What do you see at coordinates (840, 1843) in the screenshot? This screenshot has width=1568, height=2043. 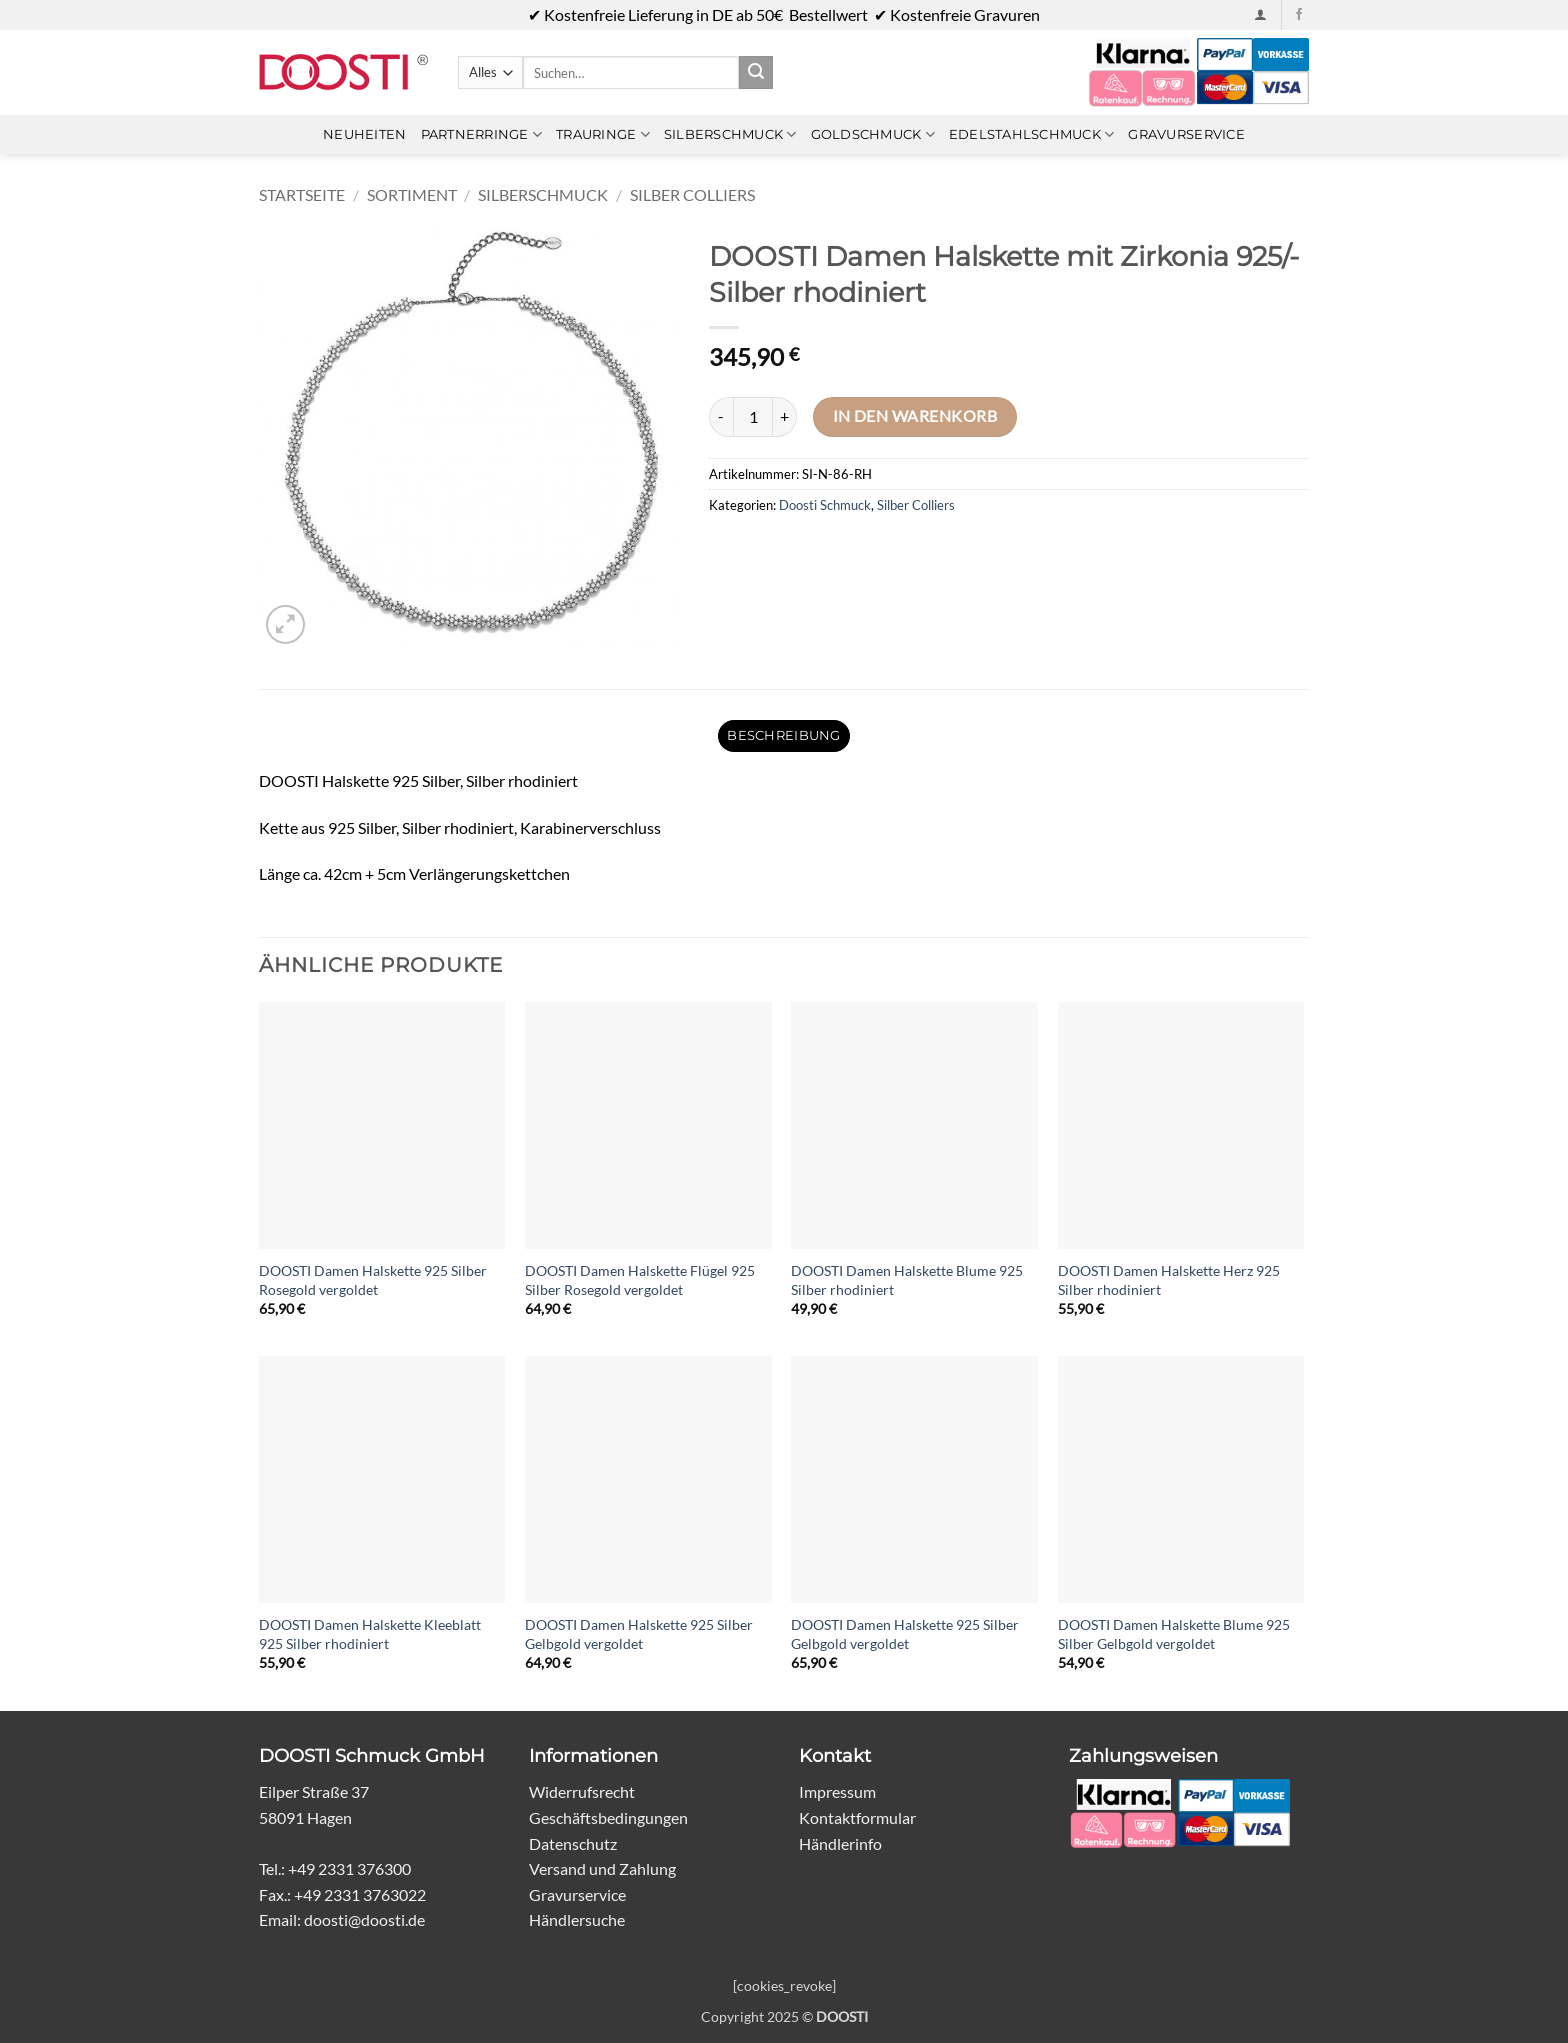 I see `Händlerinfo` at bounding box center [840, 1843].